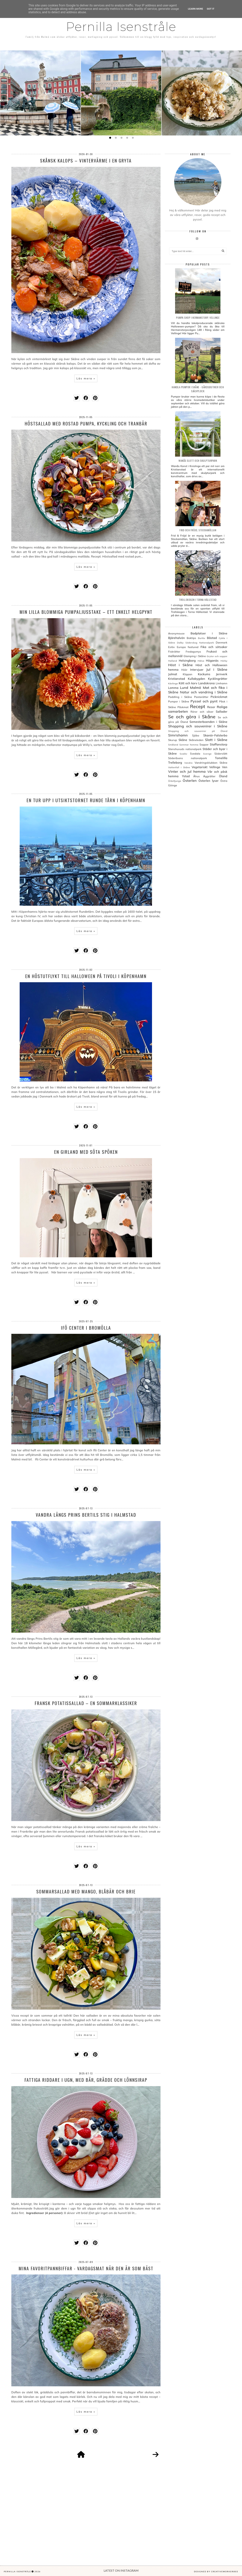 This screenshot has height=2576, width=242. I want to click on En tur upp i utsiktstornet Runde Tårn i Köpenhamn, so click(85, 800).